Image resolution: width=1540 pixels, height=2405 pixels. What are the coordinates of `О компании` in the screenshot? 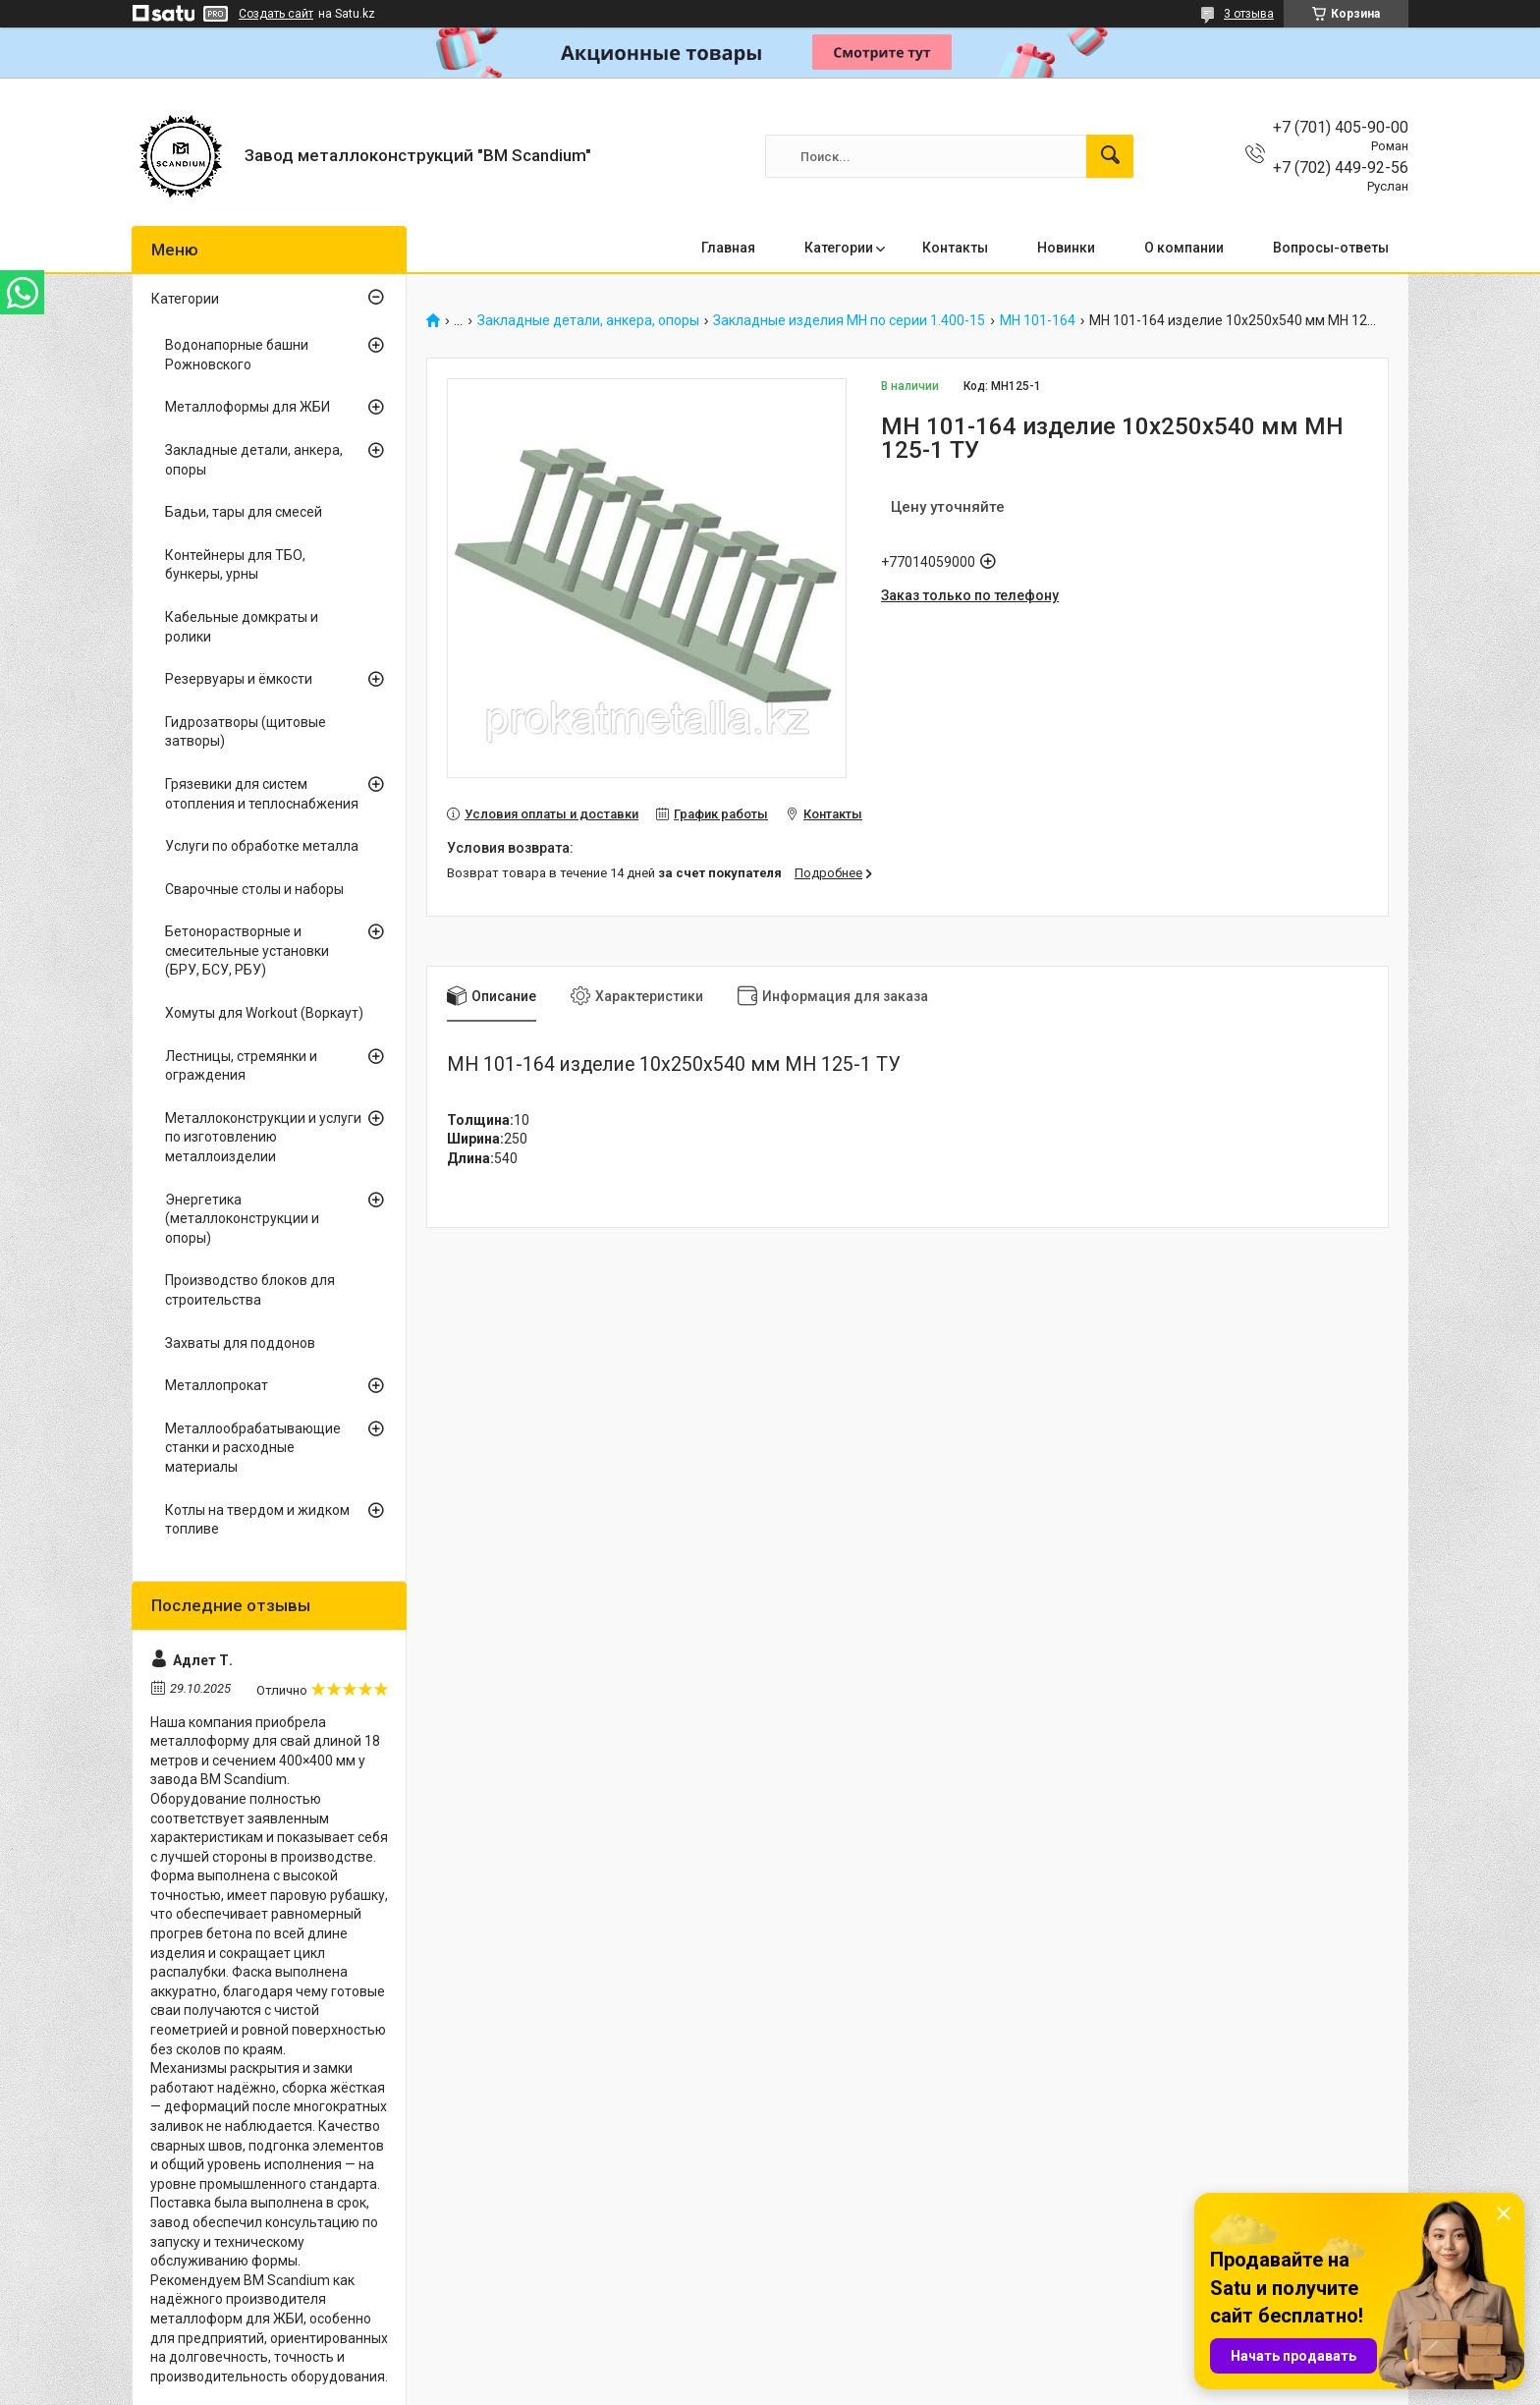 It's located at (1184, 247).